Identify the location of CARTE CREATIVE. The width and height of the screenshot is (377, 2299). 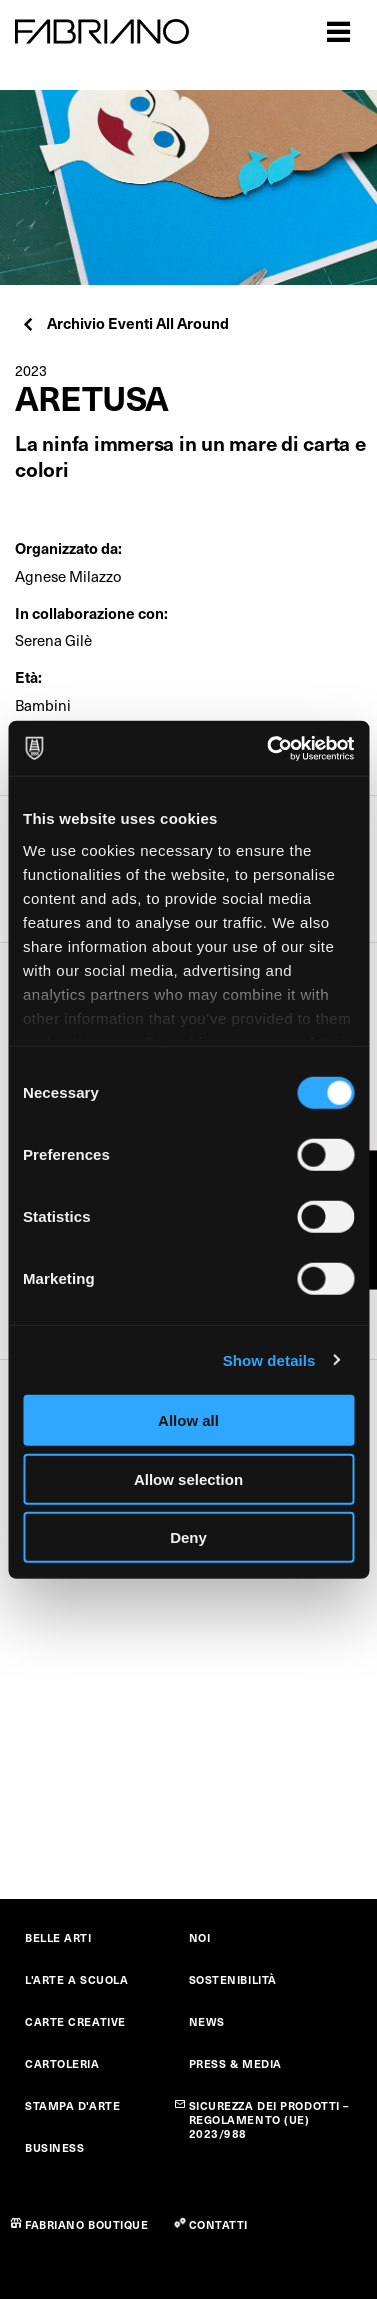
(75, 2021).